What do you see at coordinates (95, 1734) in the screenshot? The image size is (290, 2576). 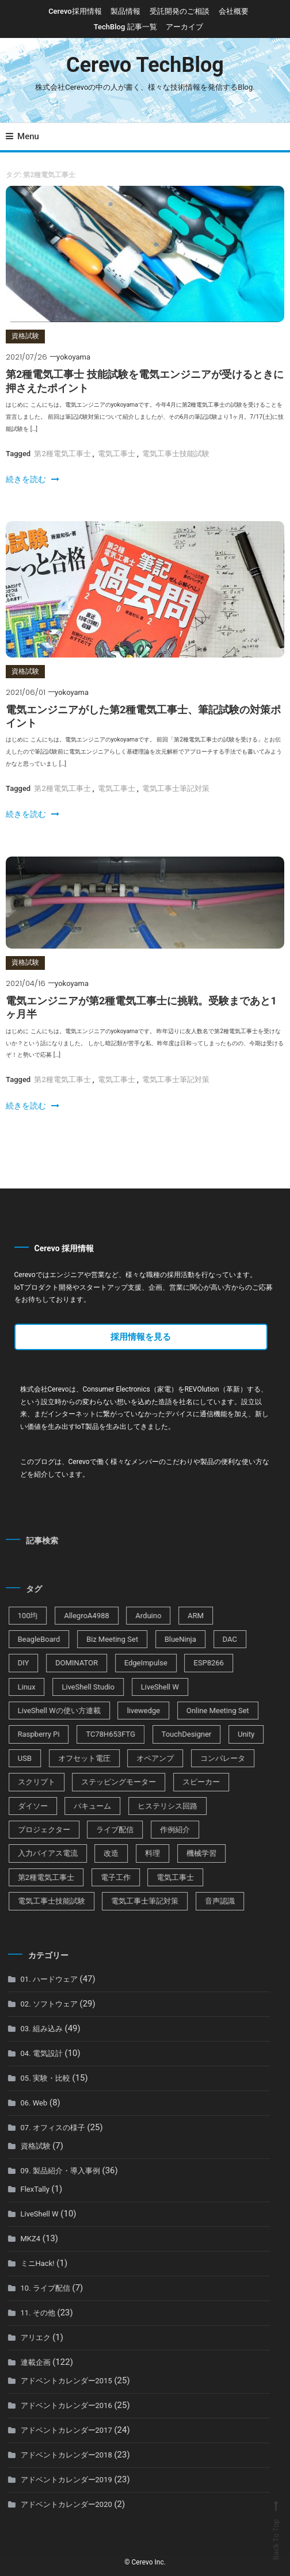 I see `TC78H653FTG [TC78H653FTG (1個の項目)]` at bounding box center [95, 1734].